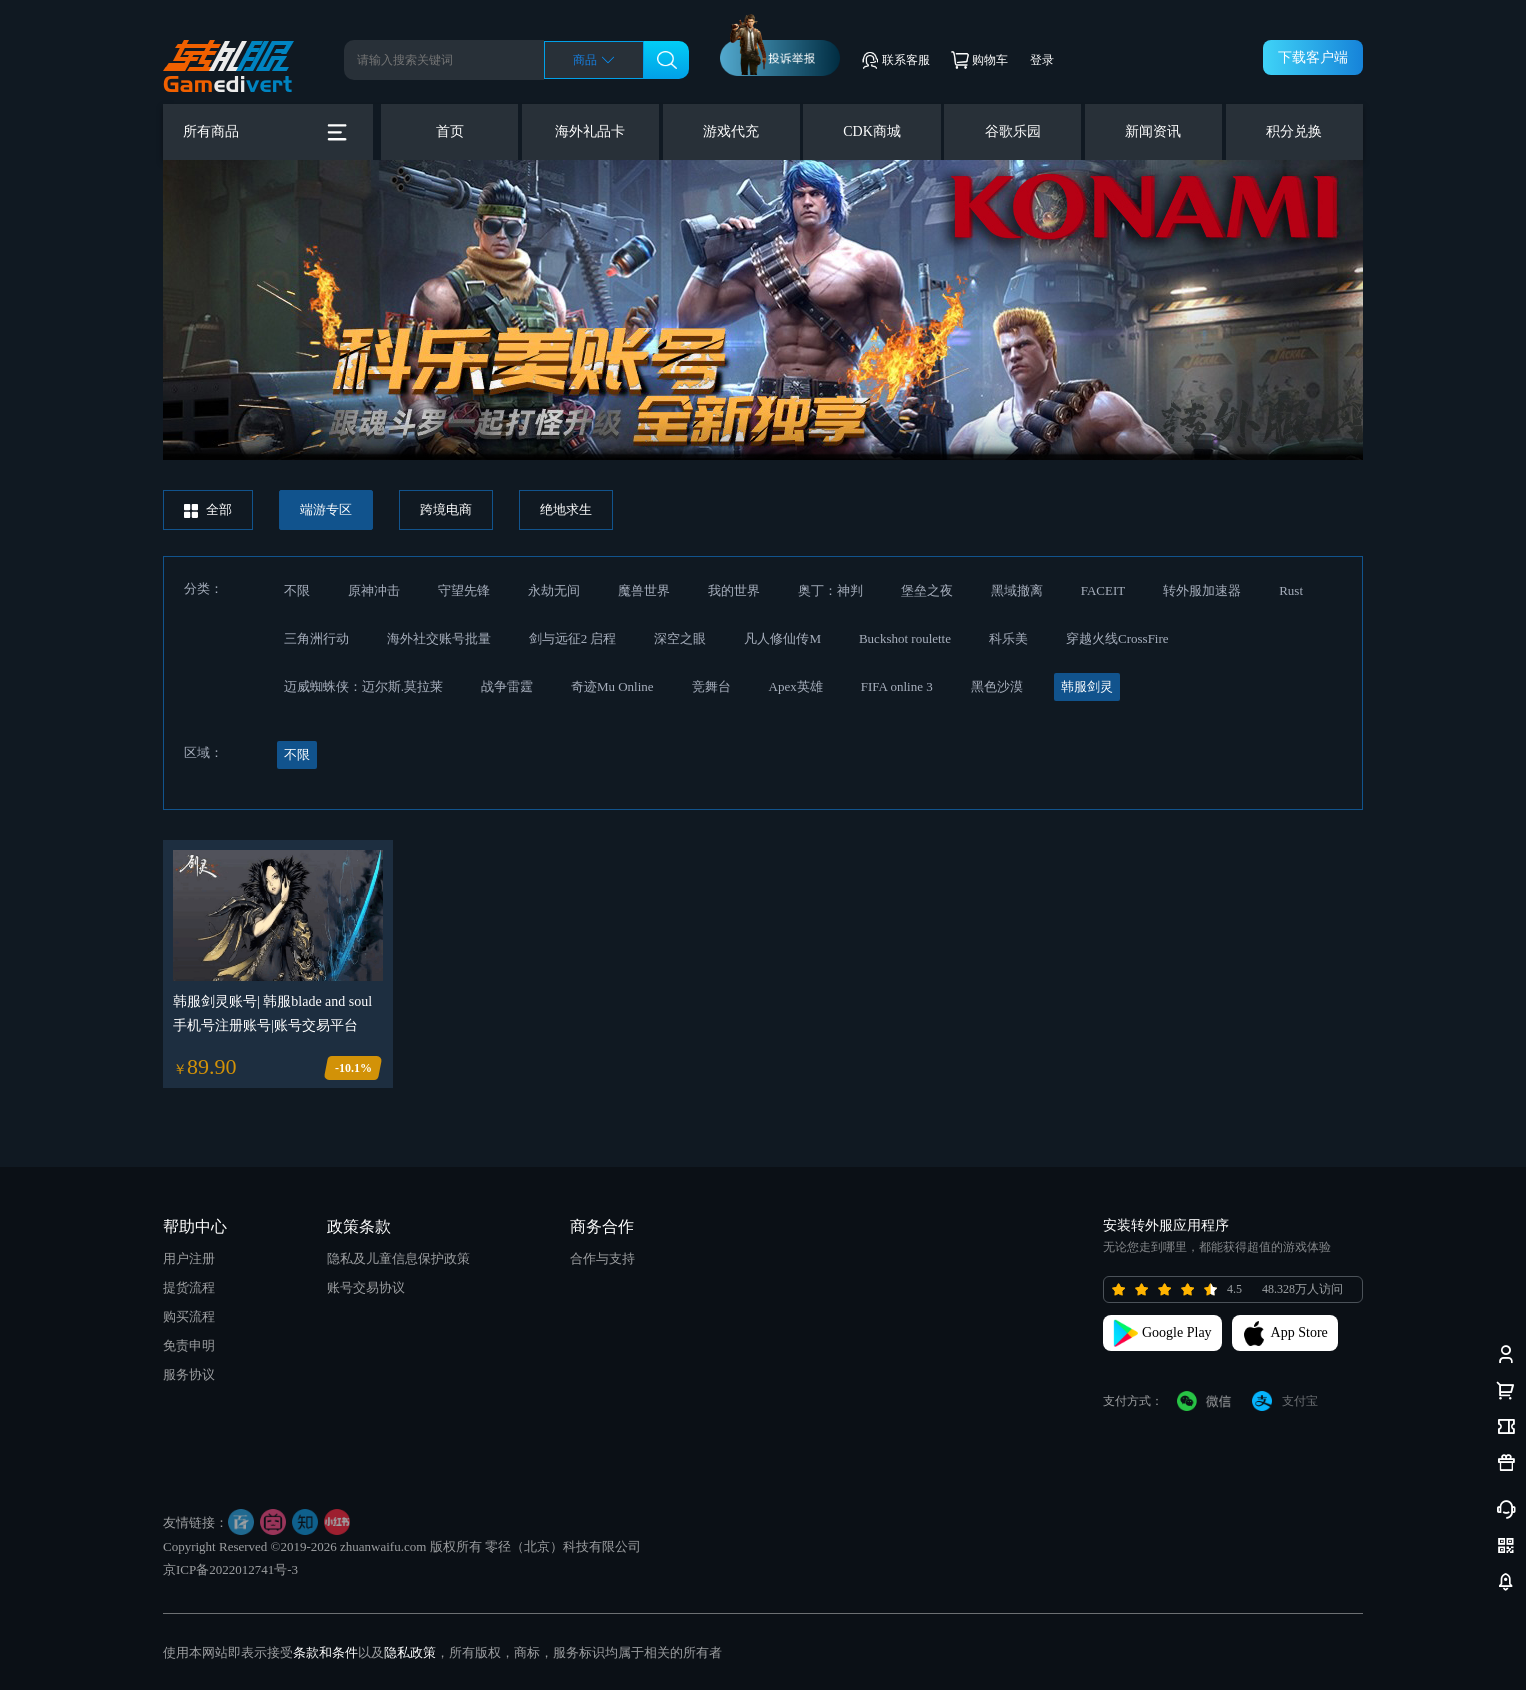  I want to click on 三角洲行动, so click(316, 638).